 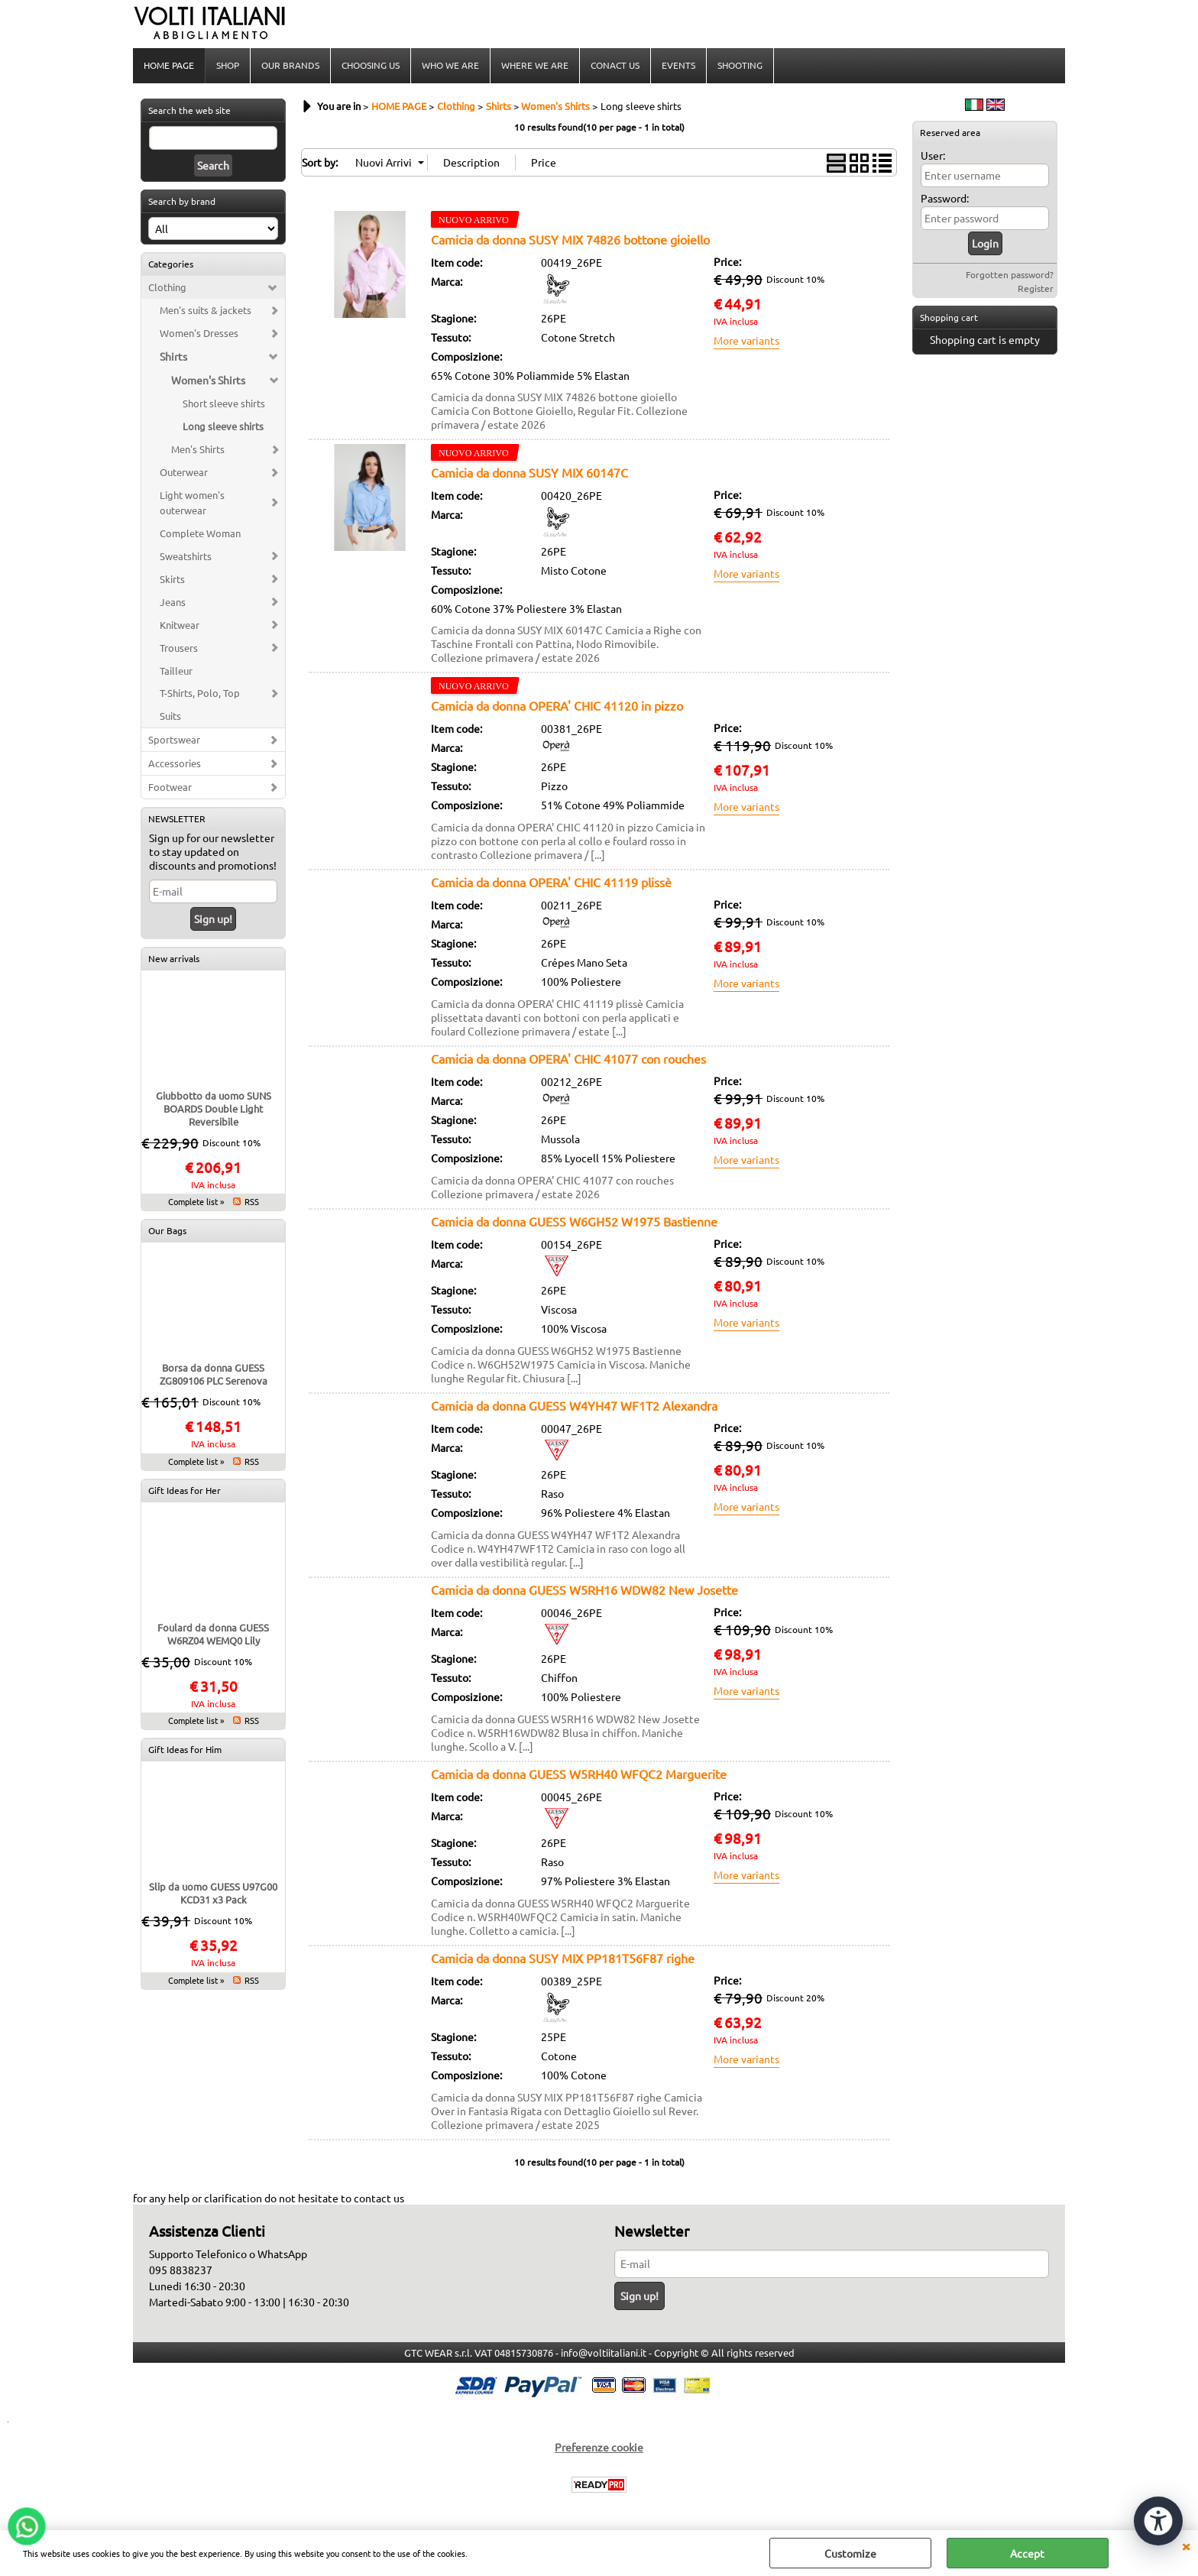 I want to click on Camicia da donna OPERA' CHIC 41119 plissè, so click(x=551, y=881).